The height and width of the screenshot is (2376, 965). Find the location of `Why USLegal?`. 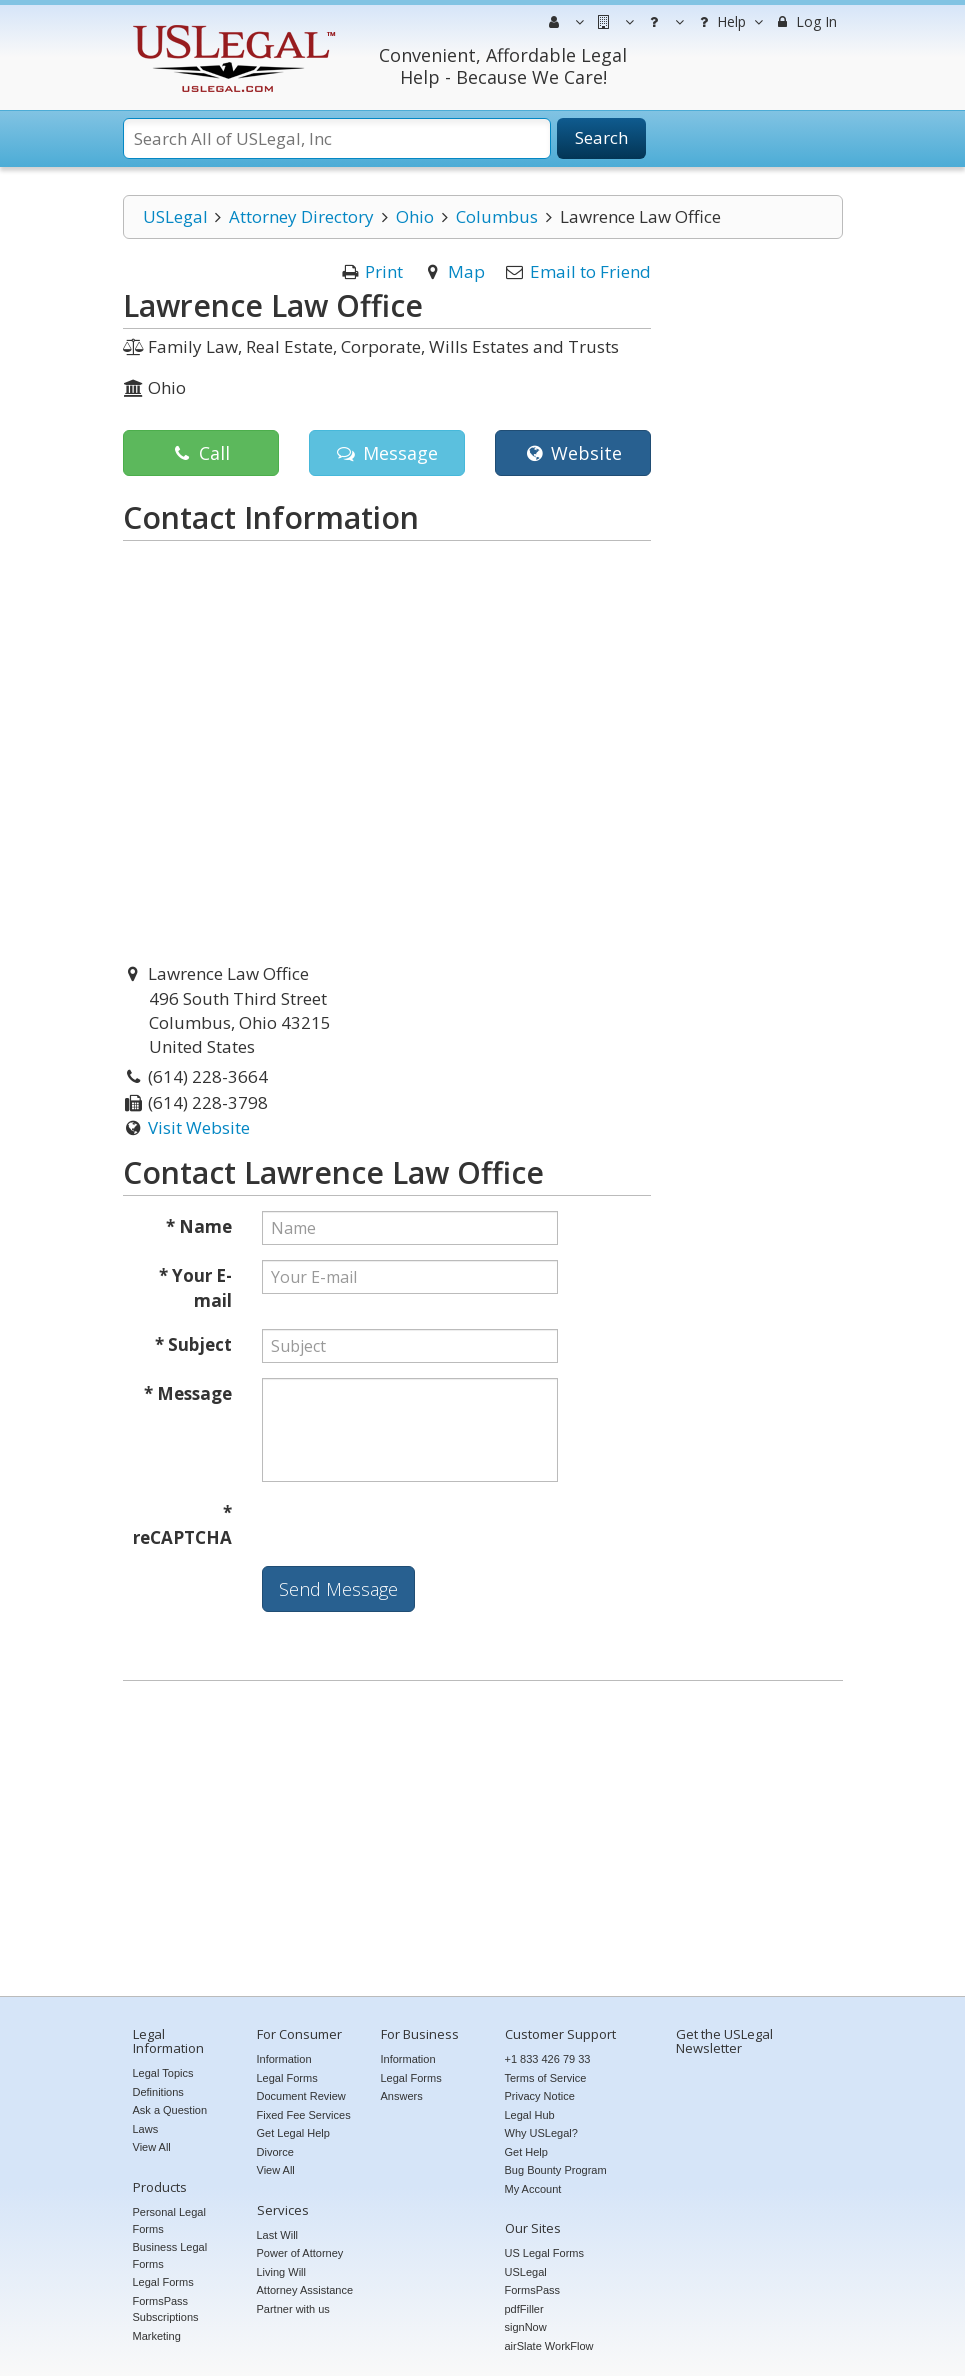

Why USLegal? is located at coordinates (541, 2133).